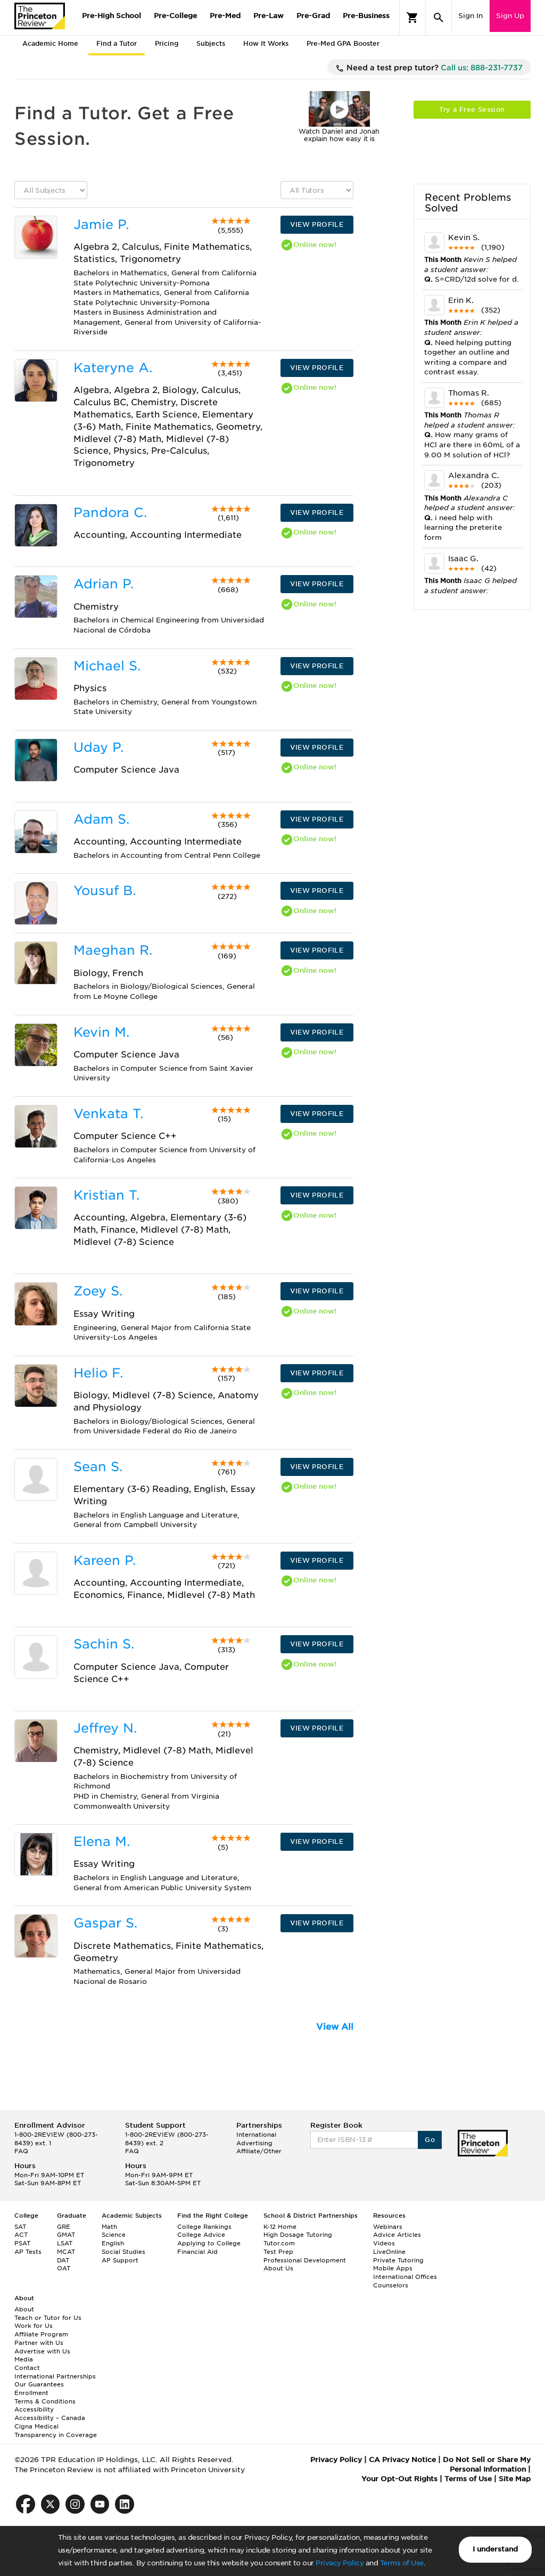 The image size is (545, 2576). What do you see at coordinates (210, 43) in the screenshot?
I see `Subjects [tab]` at bounding box center [210, 43].